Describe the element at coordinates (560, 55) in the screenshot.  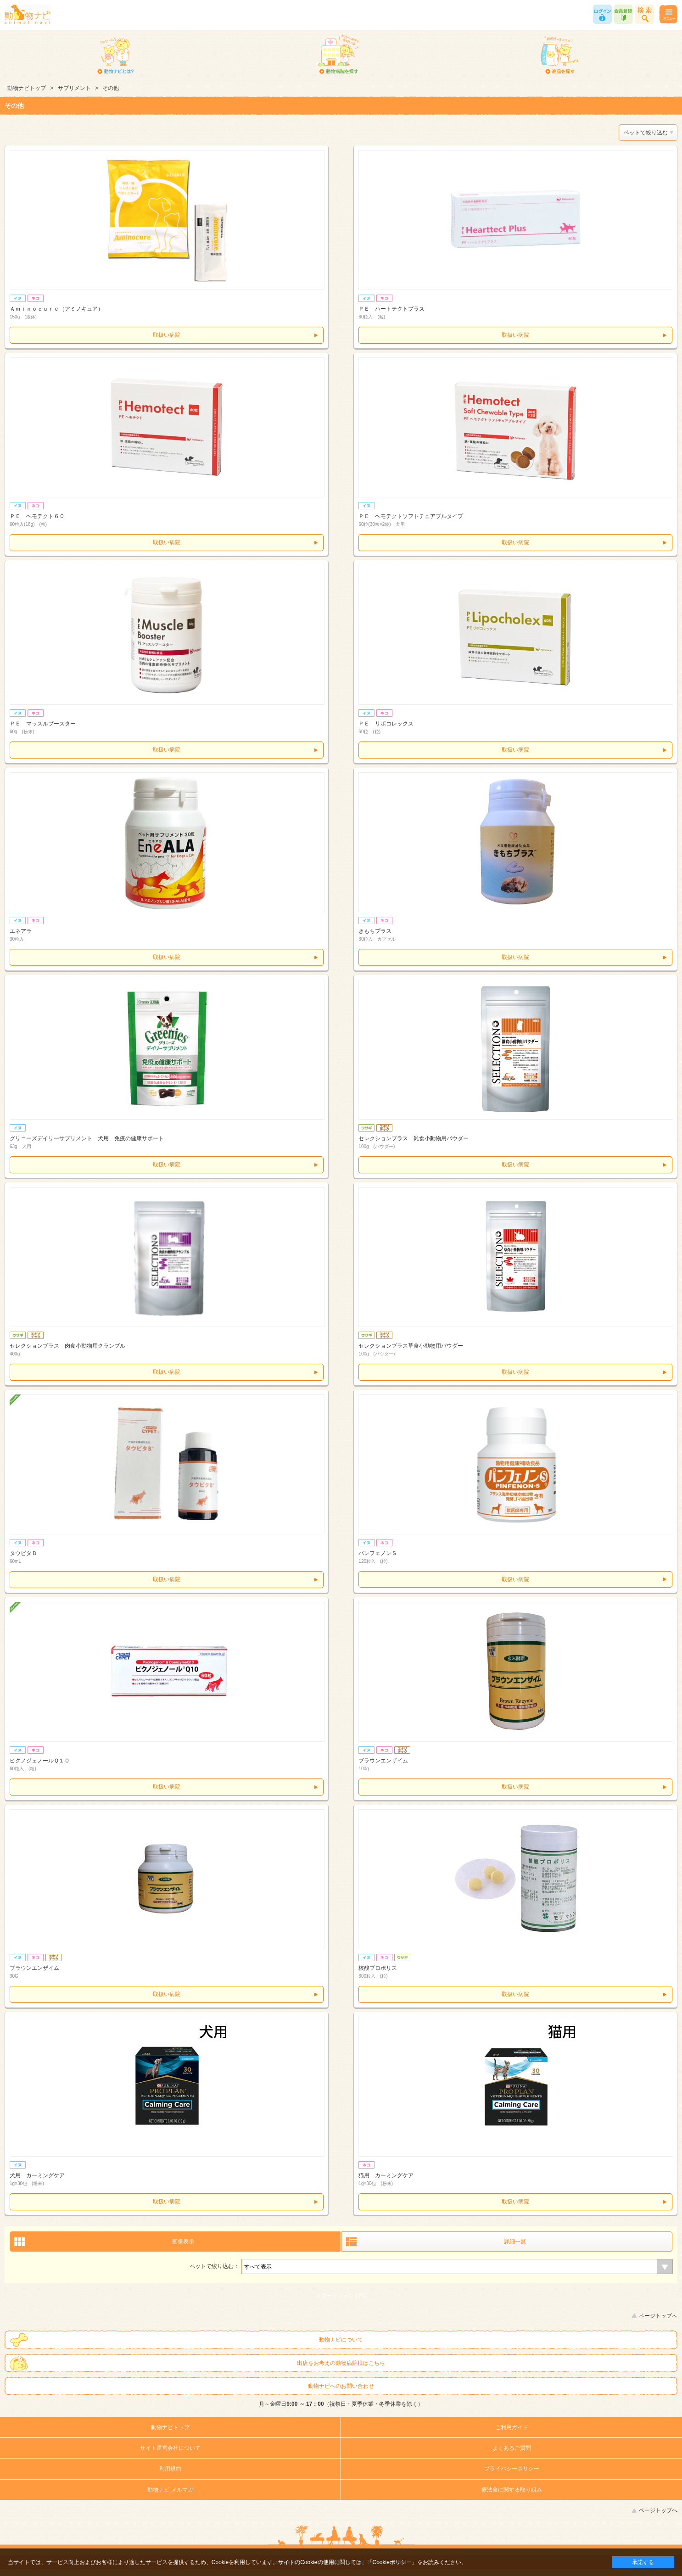
I see `商品を探す` at that location.